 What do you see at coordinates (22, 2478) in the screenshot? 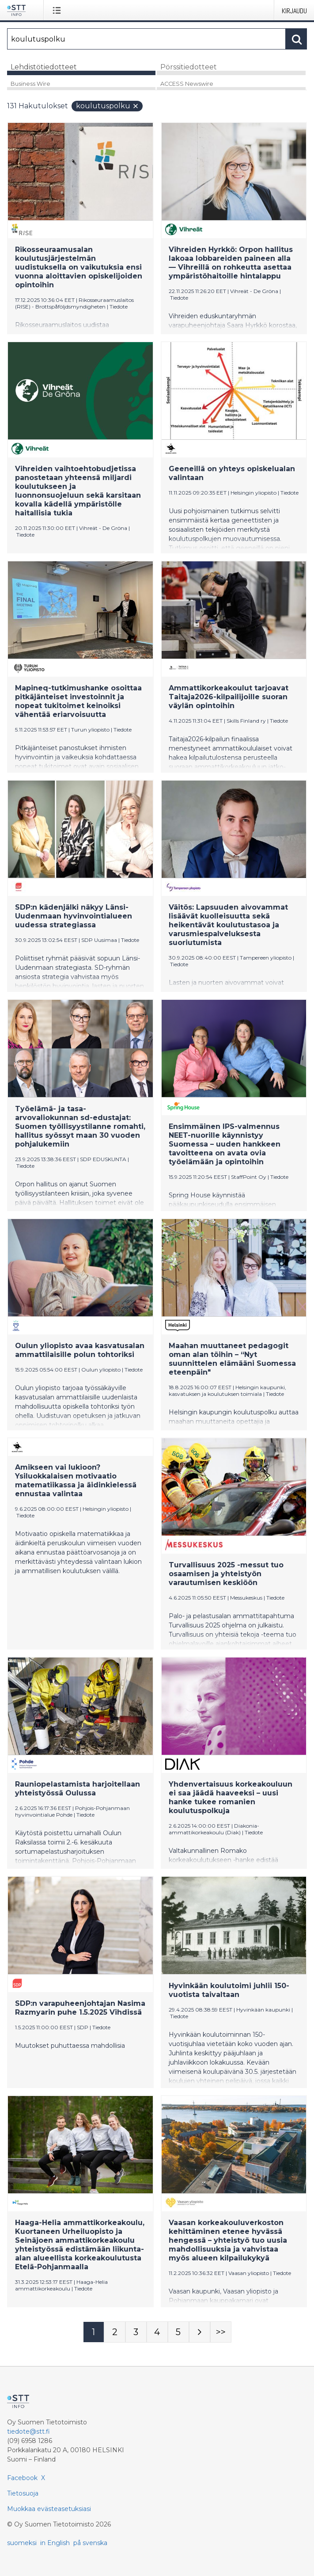
I see `Facebook` at bounding box center [22, 2478].